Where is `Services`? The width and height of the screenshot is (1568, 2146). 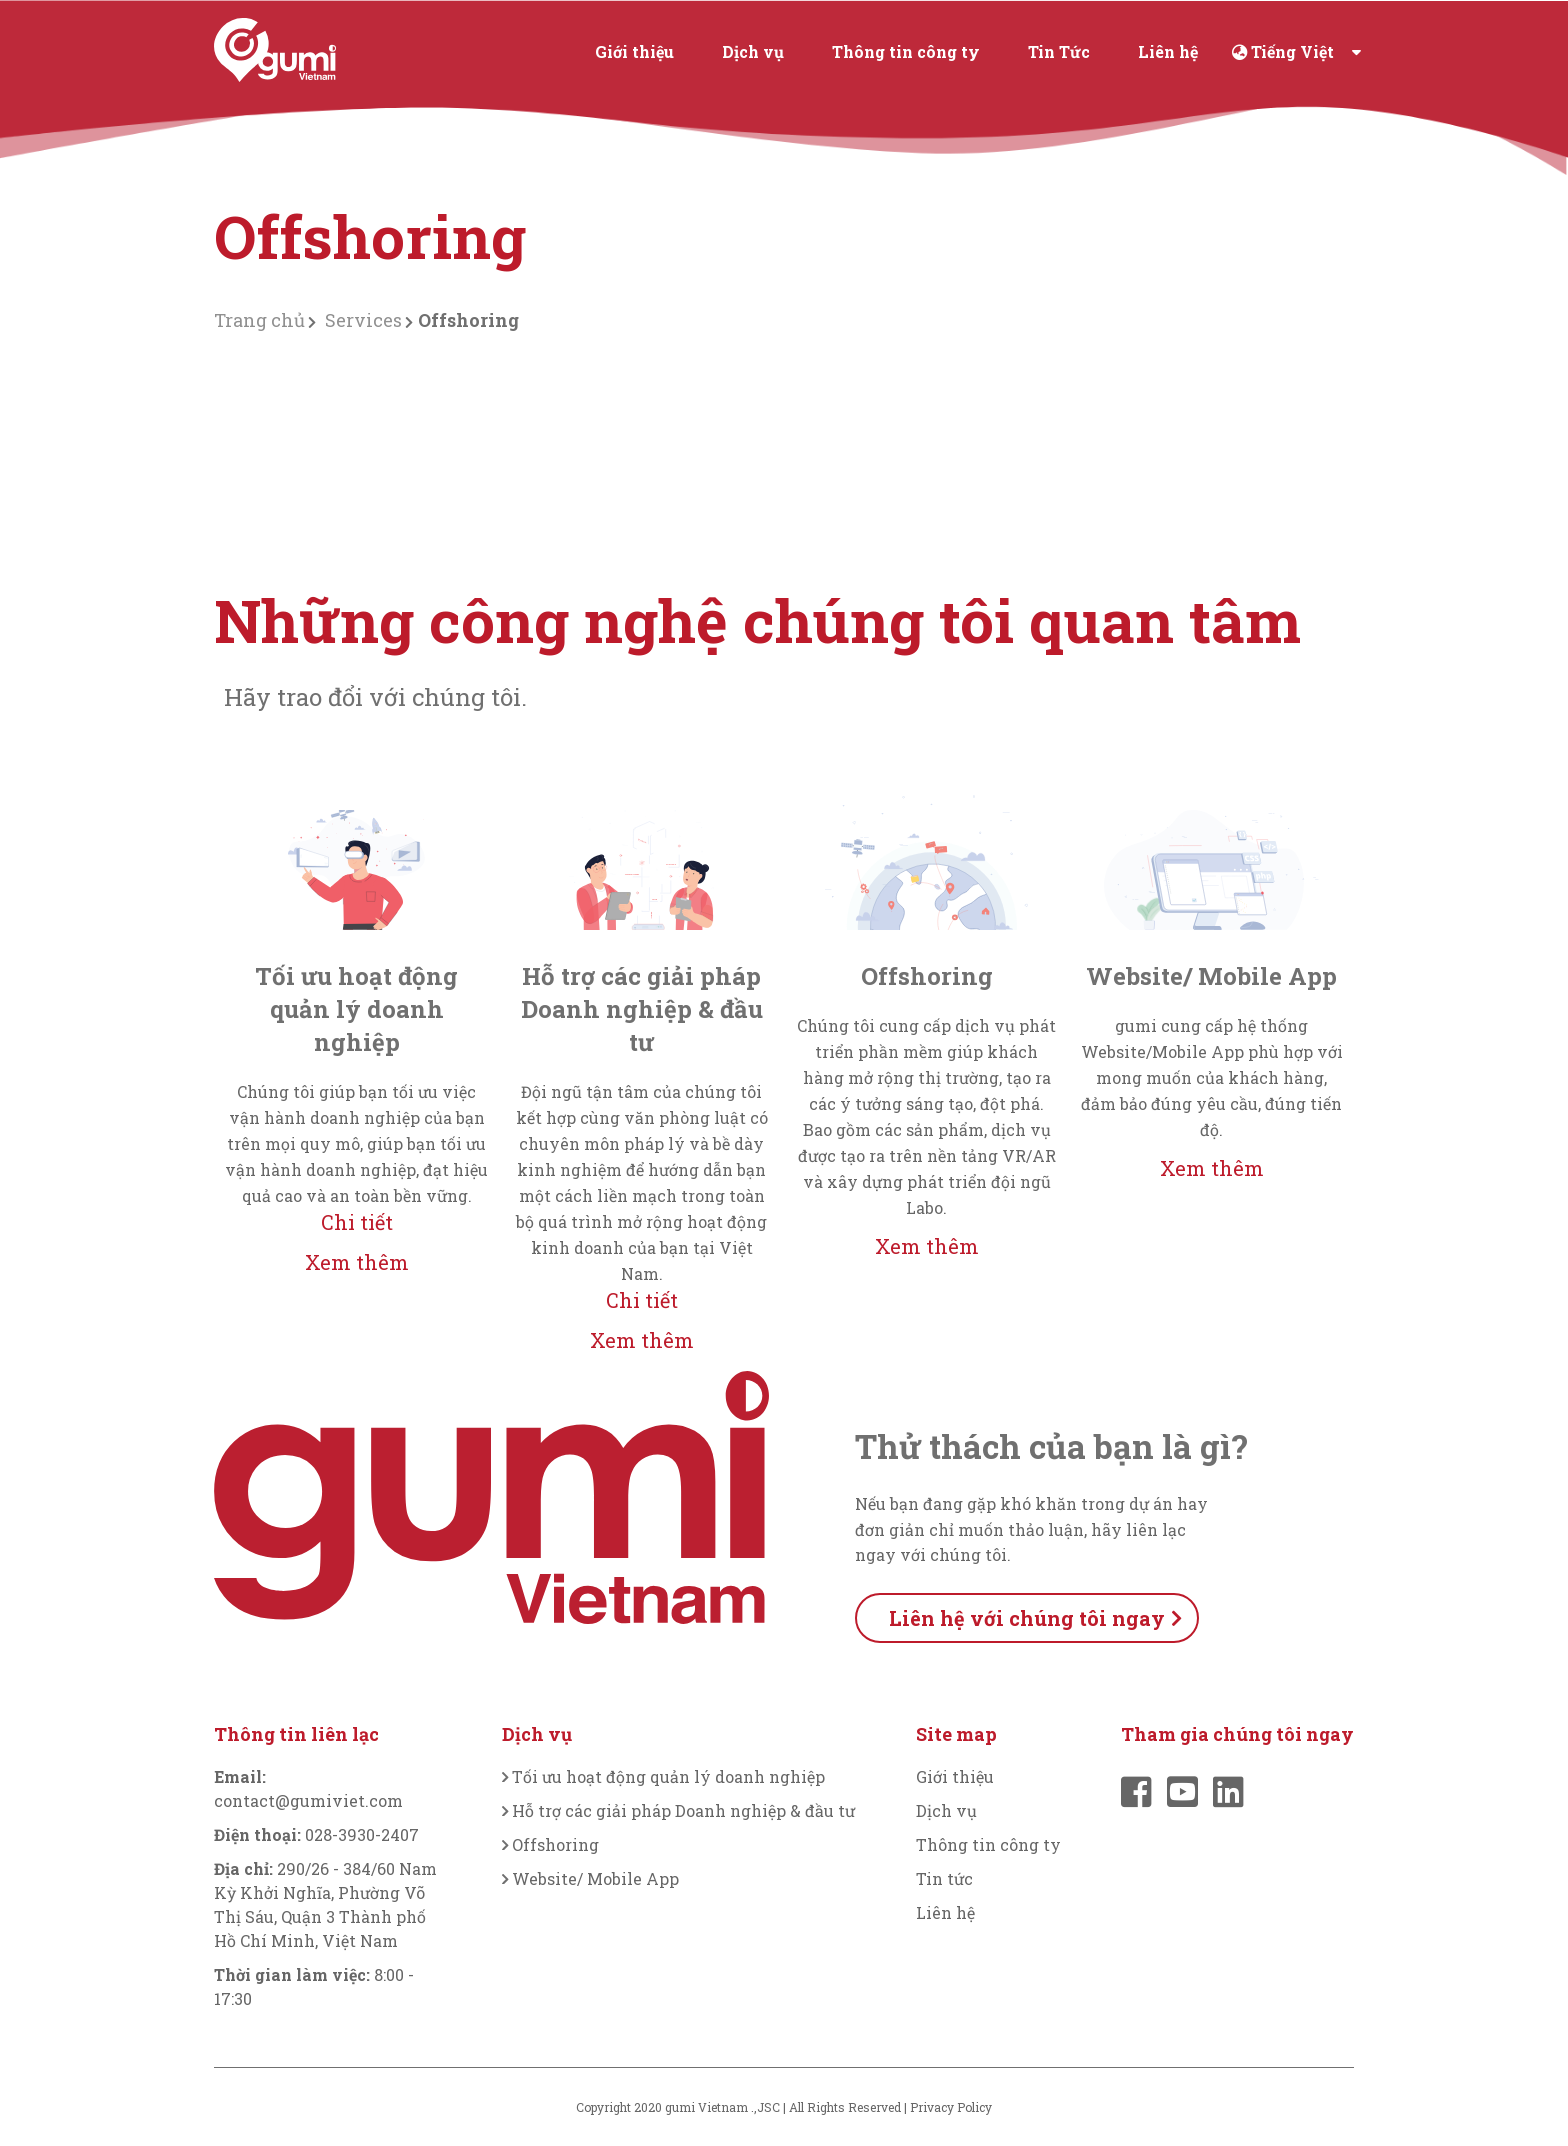 Services is located at coordinates (363, 320).